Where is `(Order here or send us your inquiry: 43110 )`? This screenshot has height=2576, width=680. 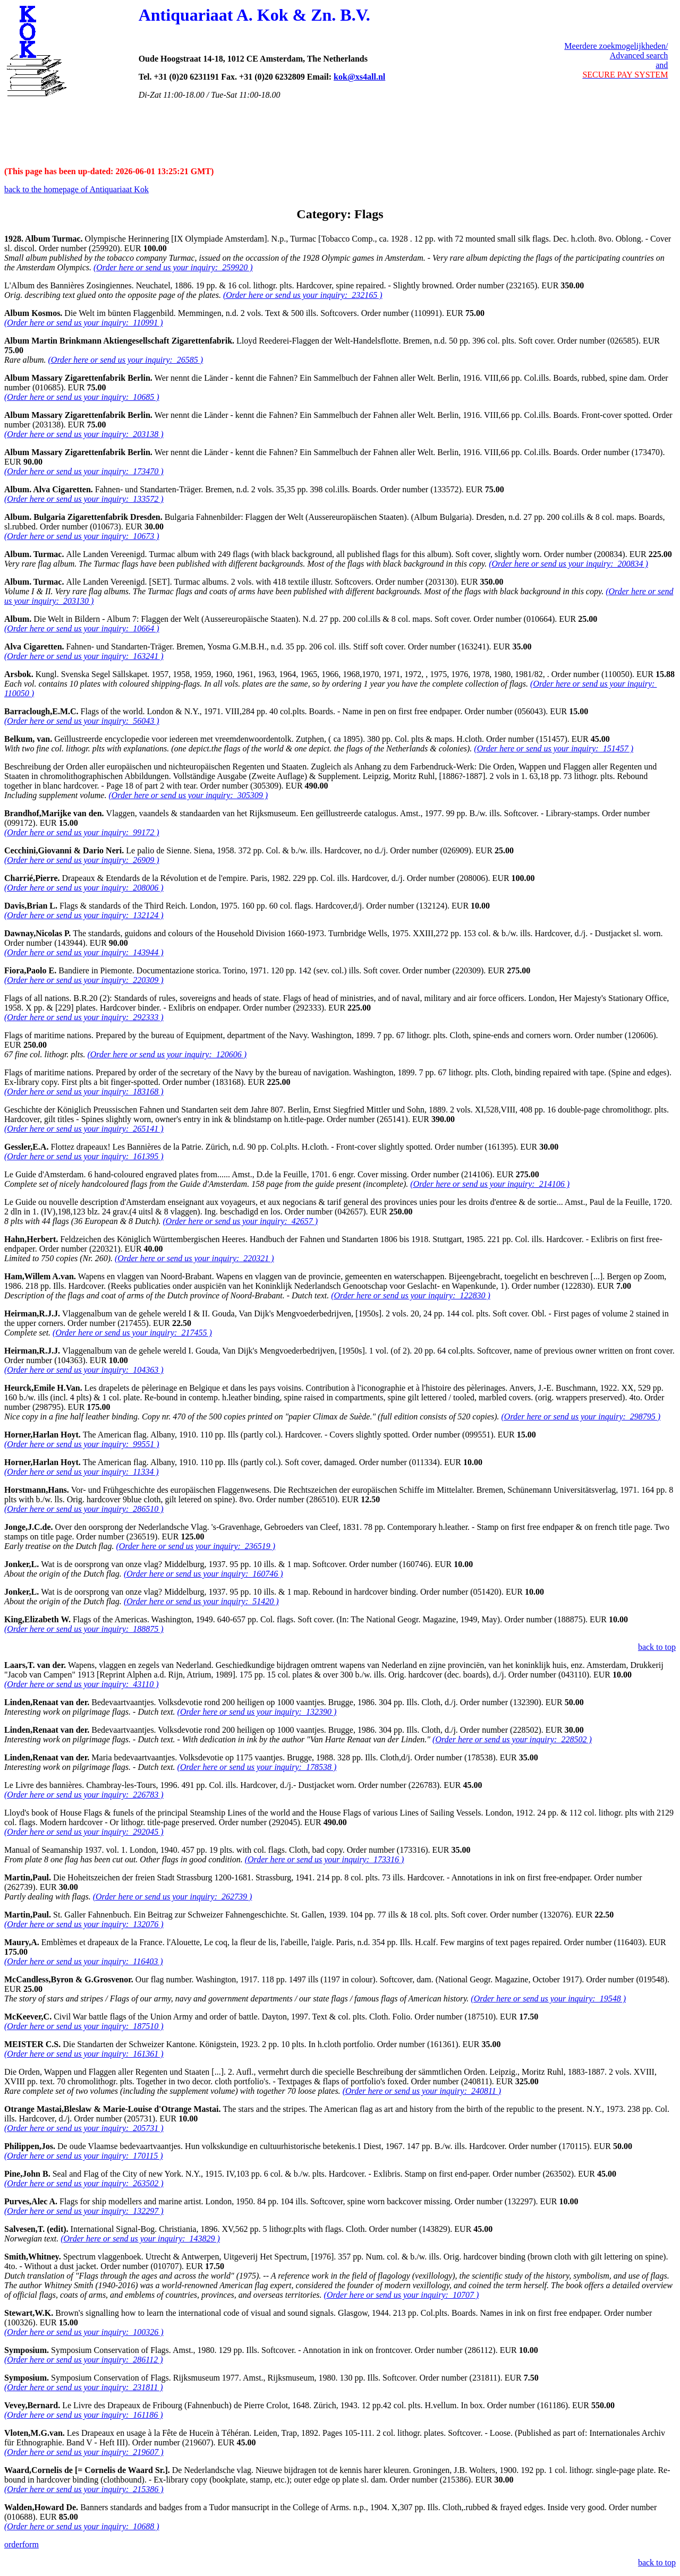
(Order here or send us your inquiry: 43110 ) is located at coordinates (81, 1684).